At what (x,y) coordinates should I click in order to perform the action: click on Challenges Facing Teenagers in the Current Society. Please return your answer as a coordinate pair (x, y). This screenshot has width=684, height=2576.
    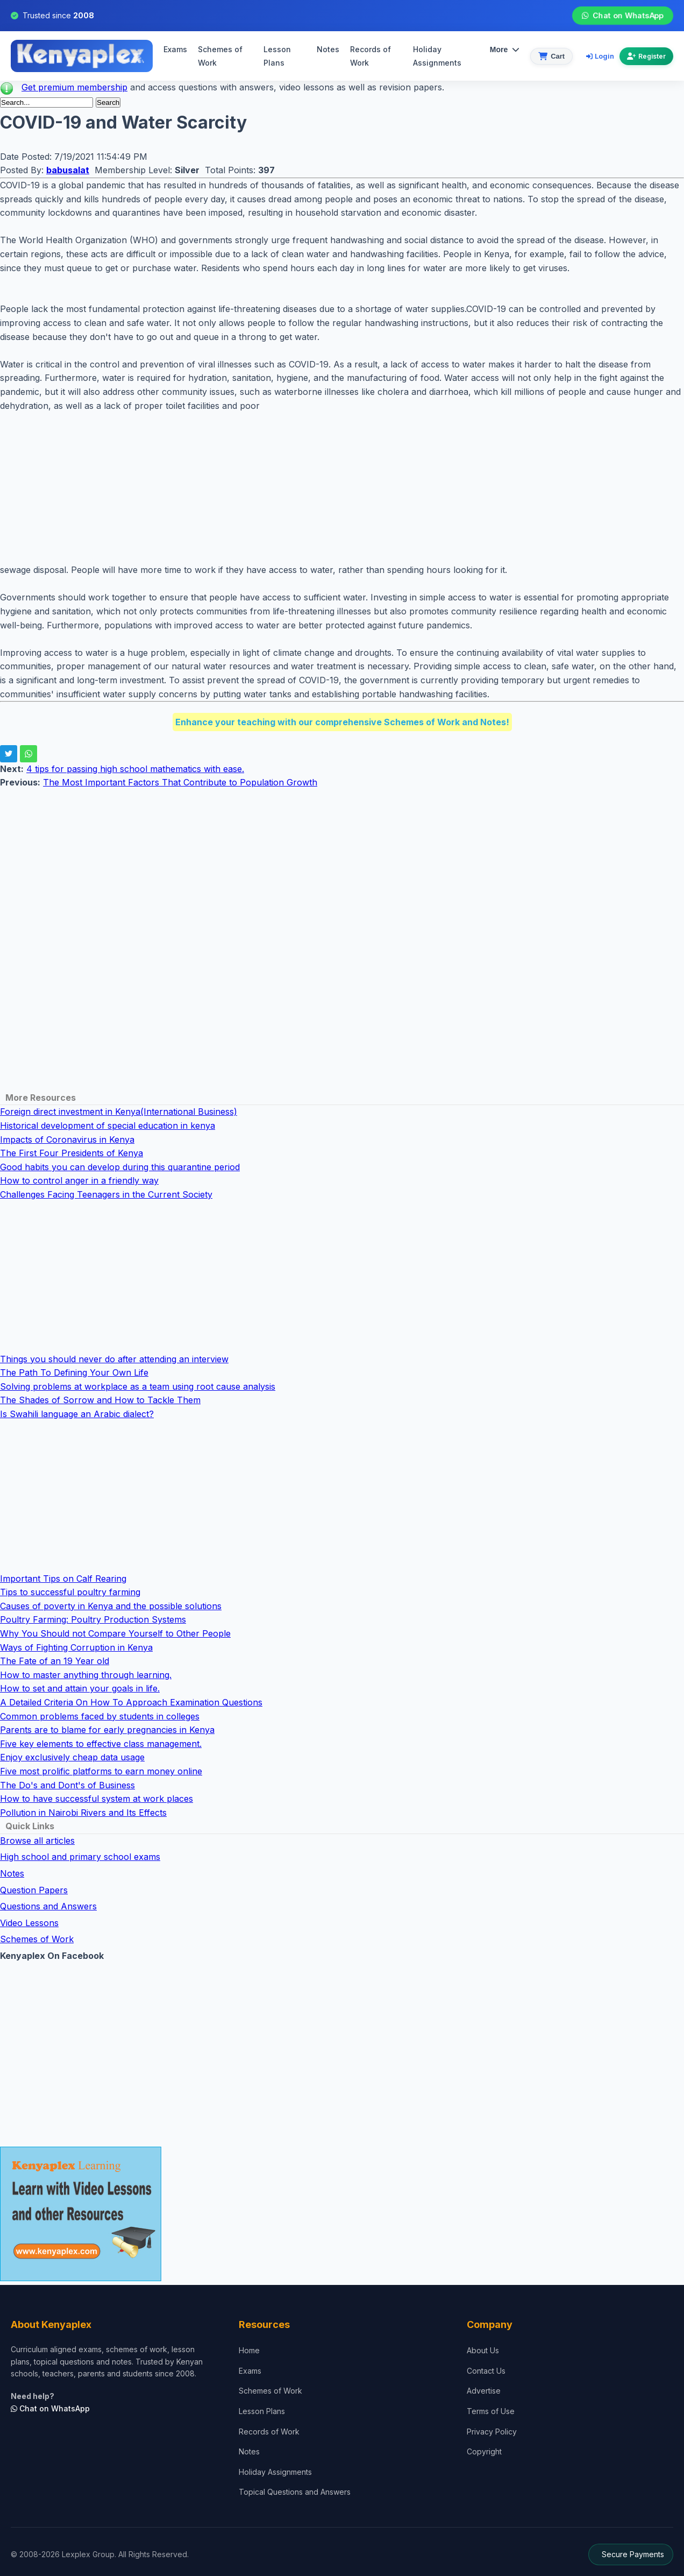
    Looking at the image, I should click on (106, 1194).